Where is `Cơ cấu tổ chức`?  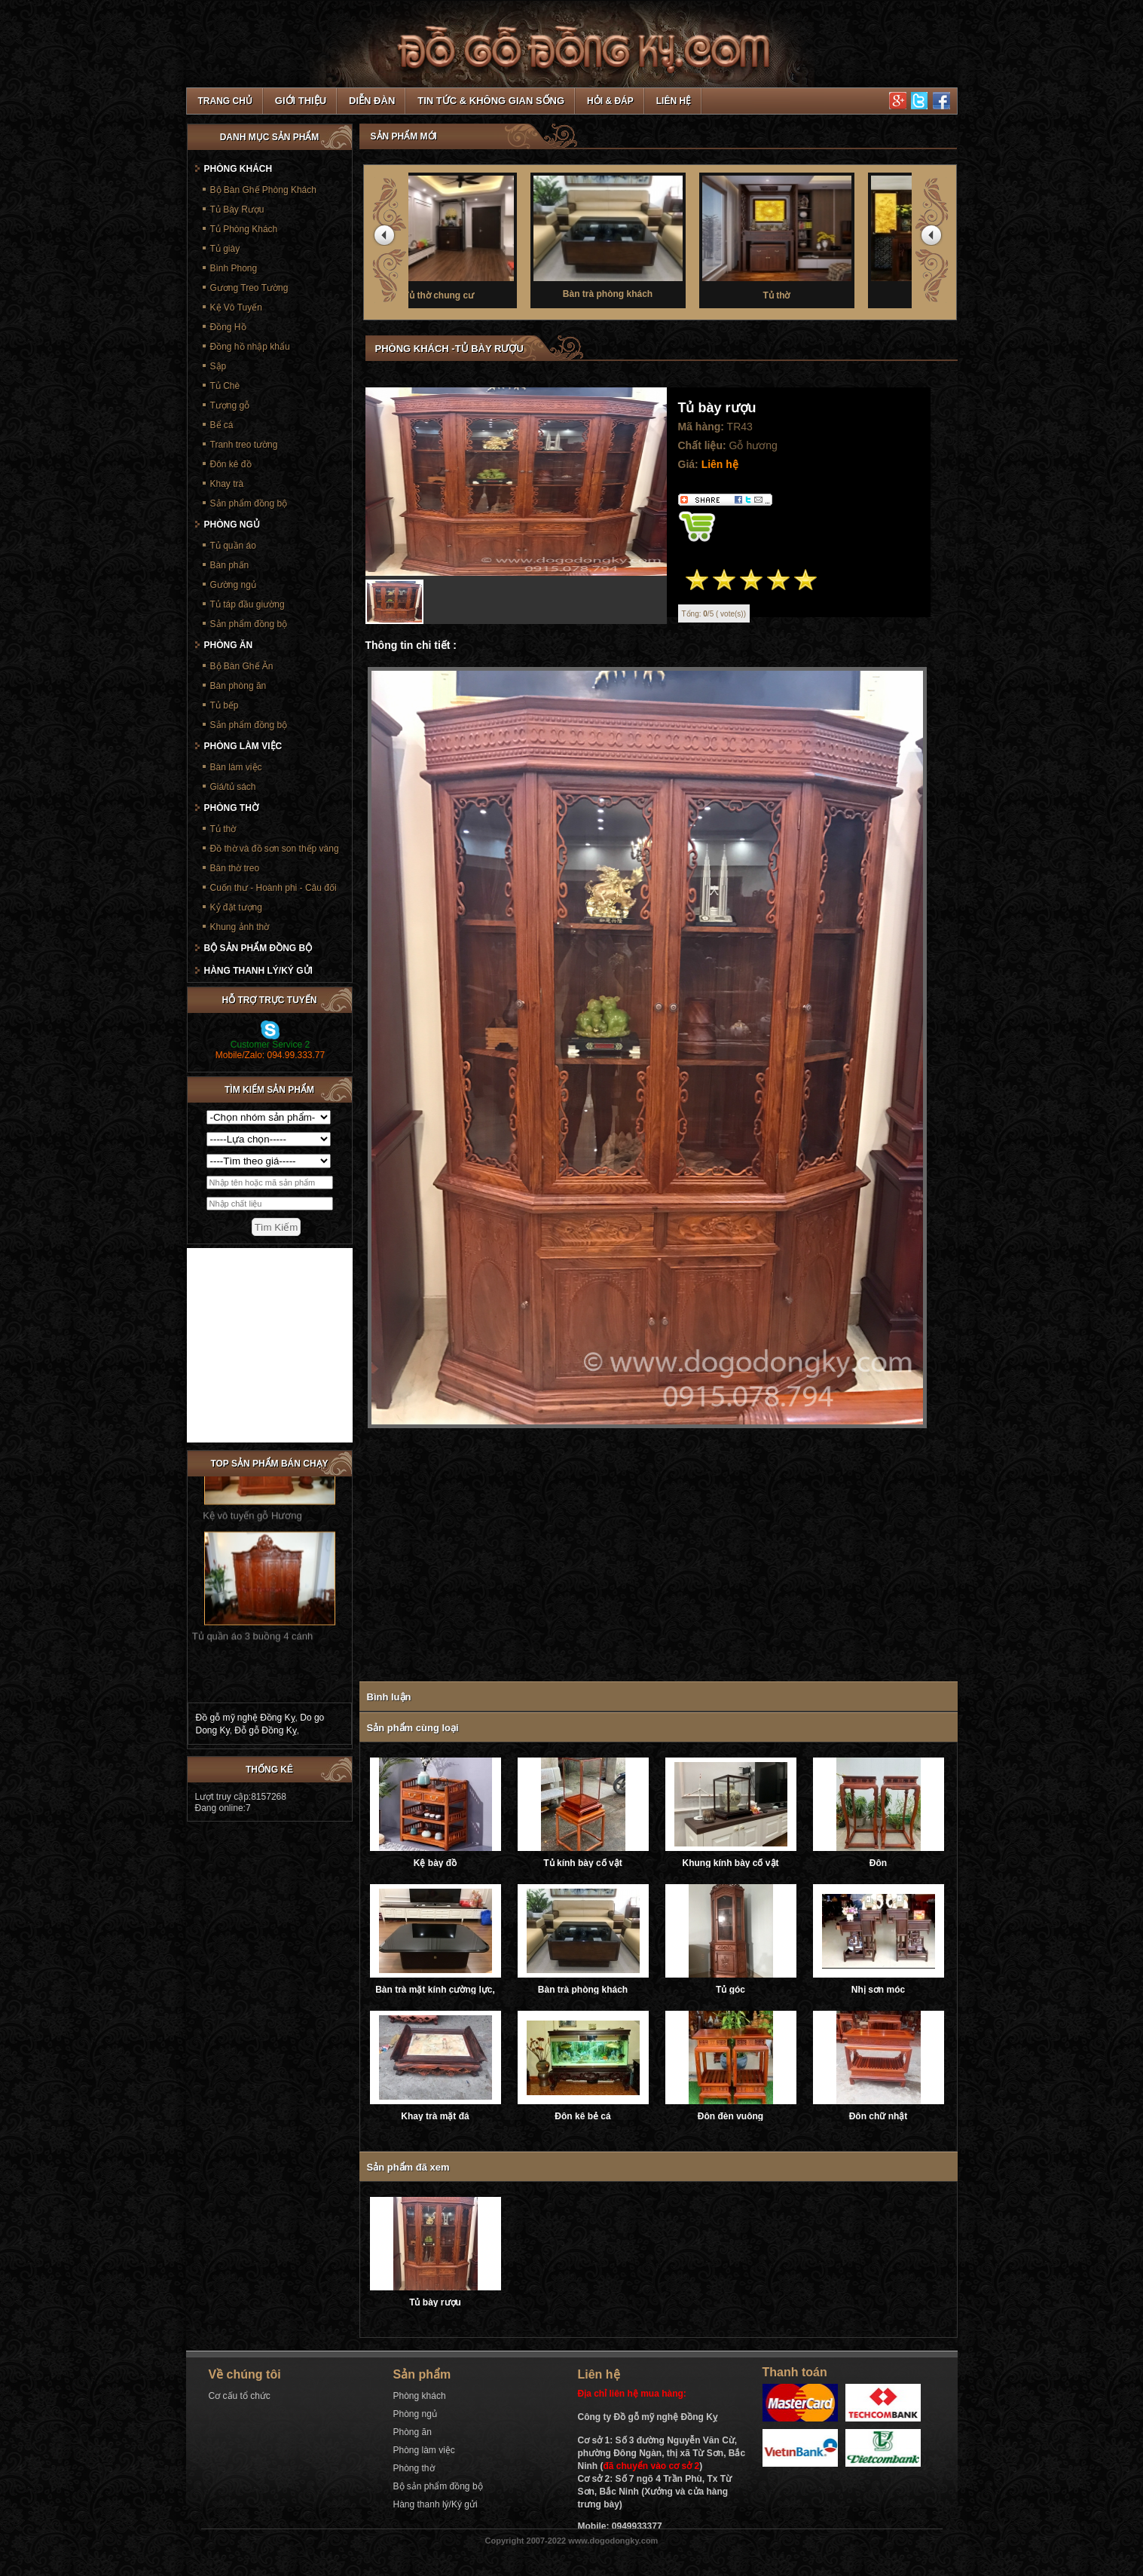
Cơ cấu tổ chức is located at coordinates (239, 2396).